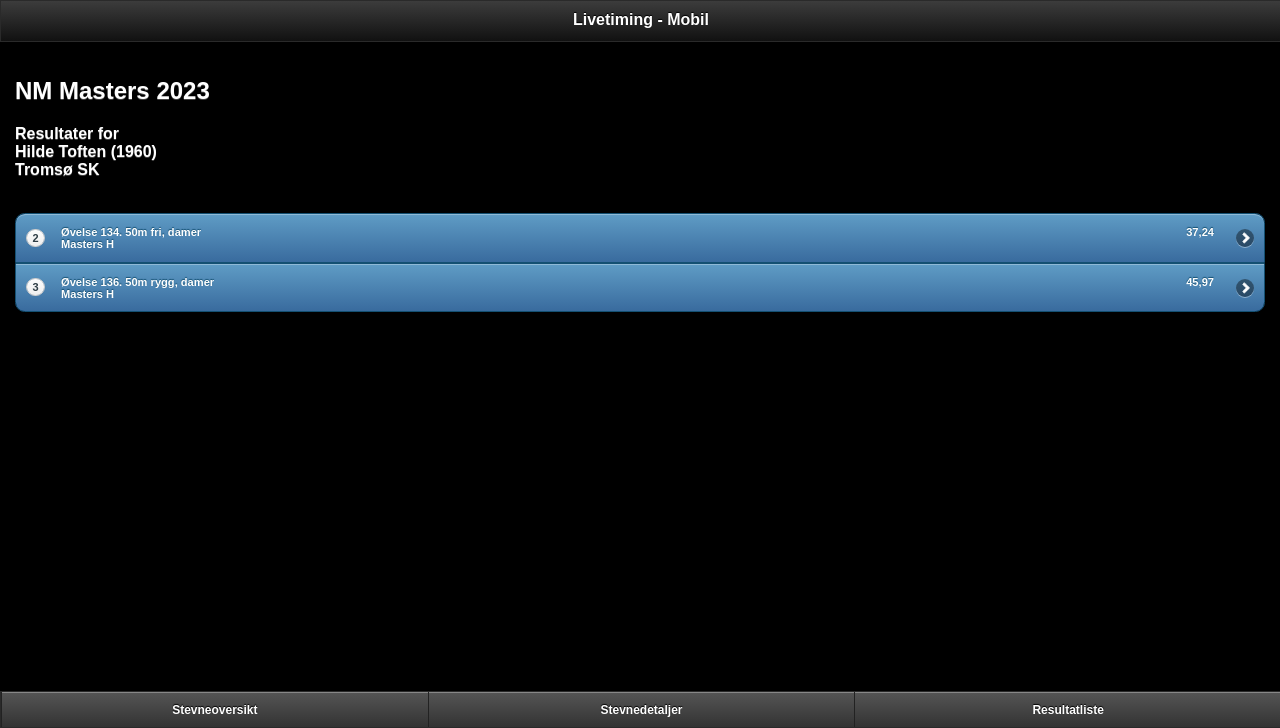 Image resolution: width=1280 pixels, height=728 pixels. What do you see at coordinates (641, 19) in the screenshot?
I see `Livetiming - Mobil [heading]` at bounding box center [641, 19].